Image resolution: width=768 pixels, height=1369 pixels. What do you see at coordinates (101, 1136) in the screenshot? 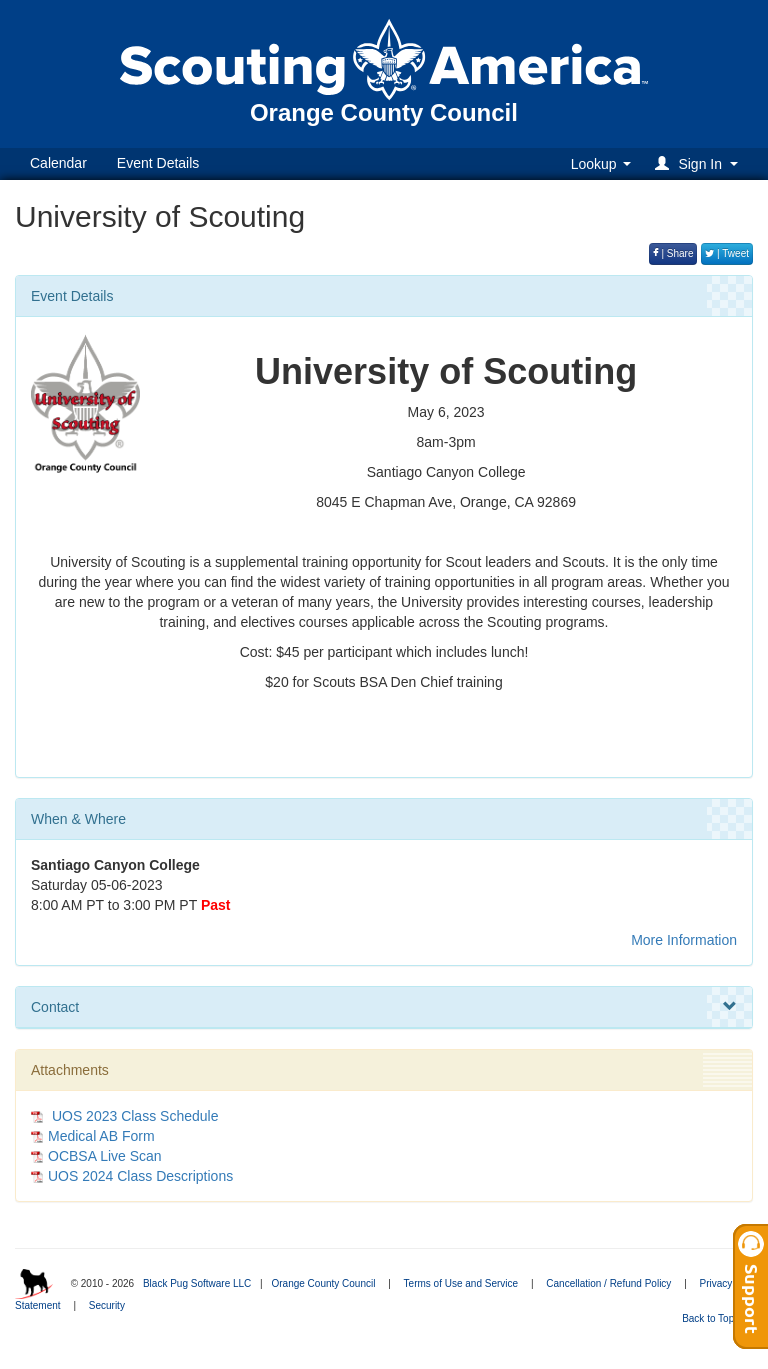
I see `Medical AB Form` at bounding box center [101, 1136].